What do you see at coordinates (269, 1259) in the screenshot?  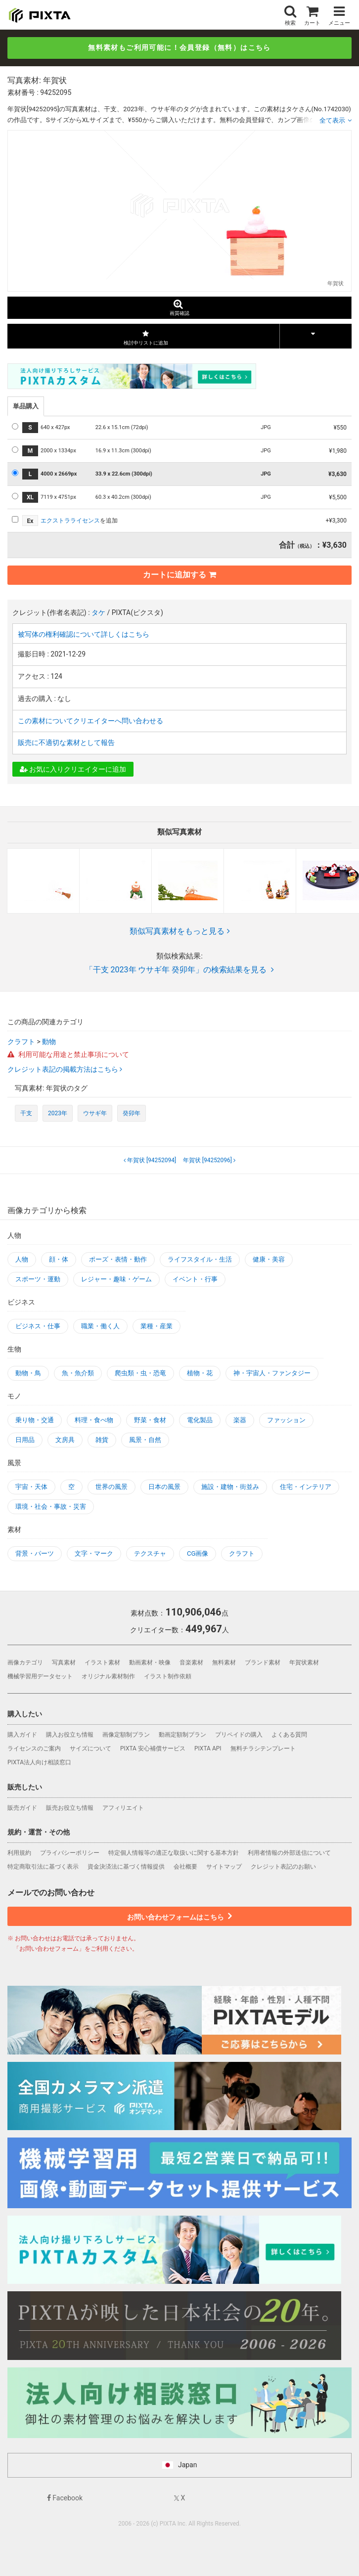 I see `健康・美容` at bounding box center [269, 1259].